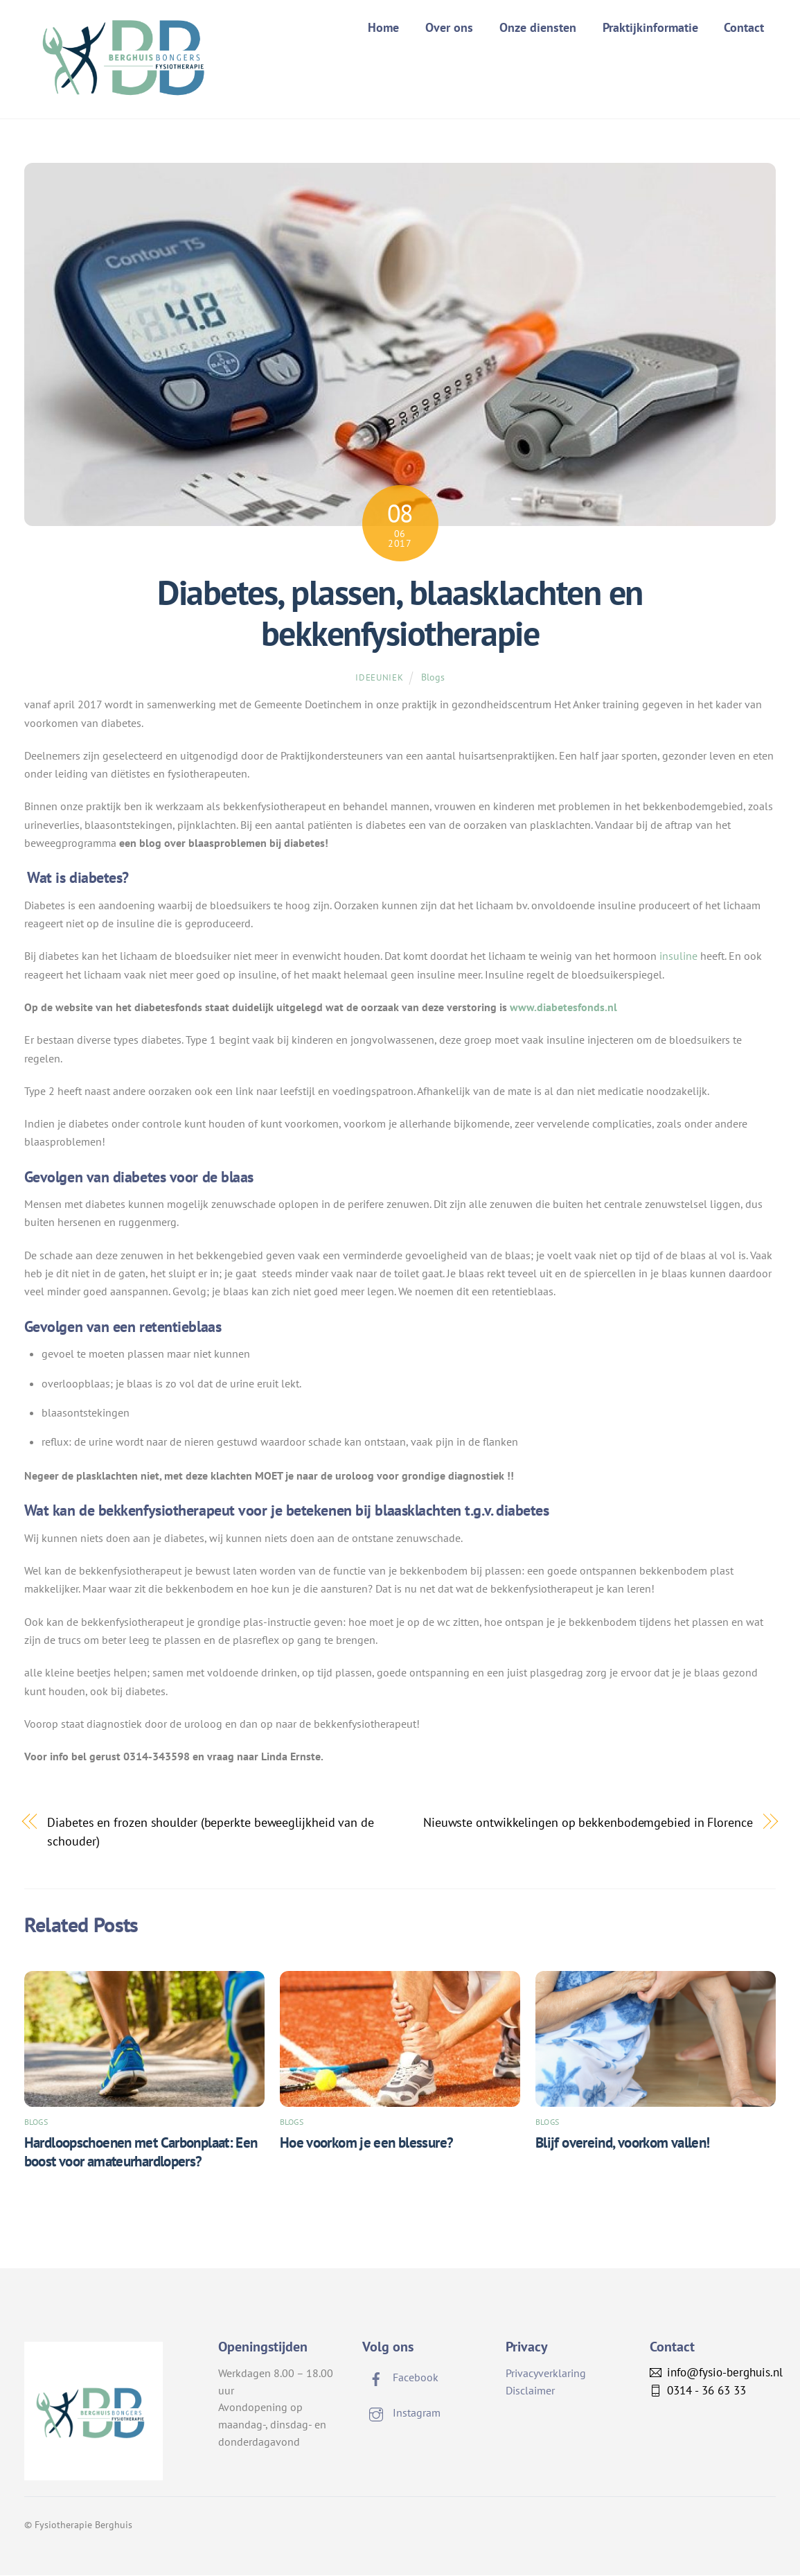 Image resolution: width=800 pixels, height=2576 pixels. I want to click on Diabetes, plassen, blaasklachten en bekkenfysiotherapie, so click(400, 614).